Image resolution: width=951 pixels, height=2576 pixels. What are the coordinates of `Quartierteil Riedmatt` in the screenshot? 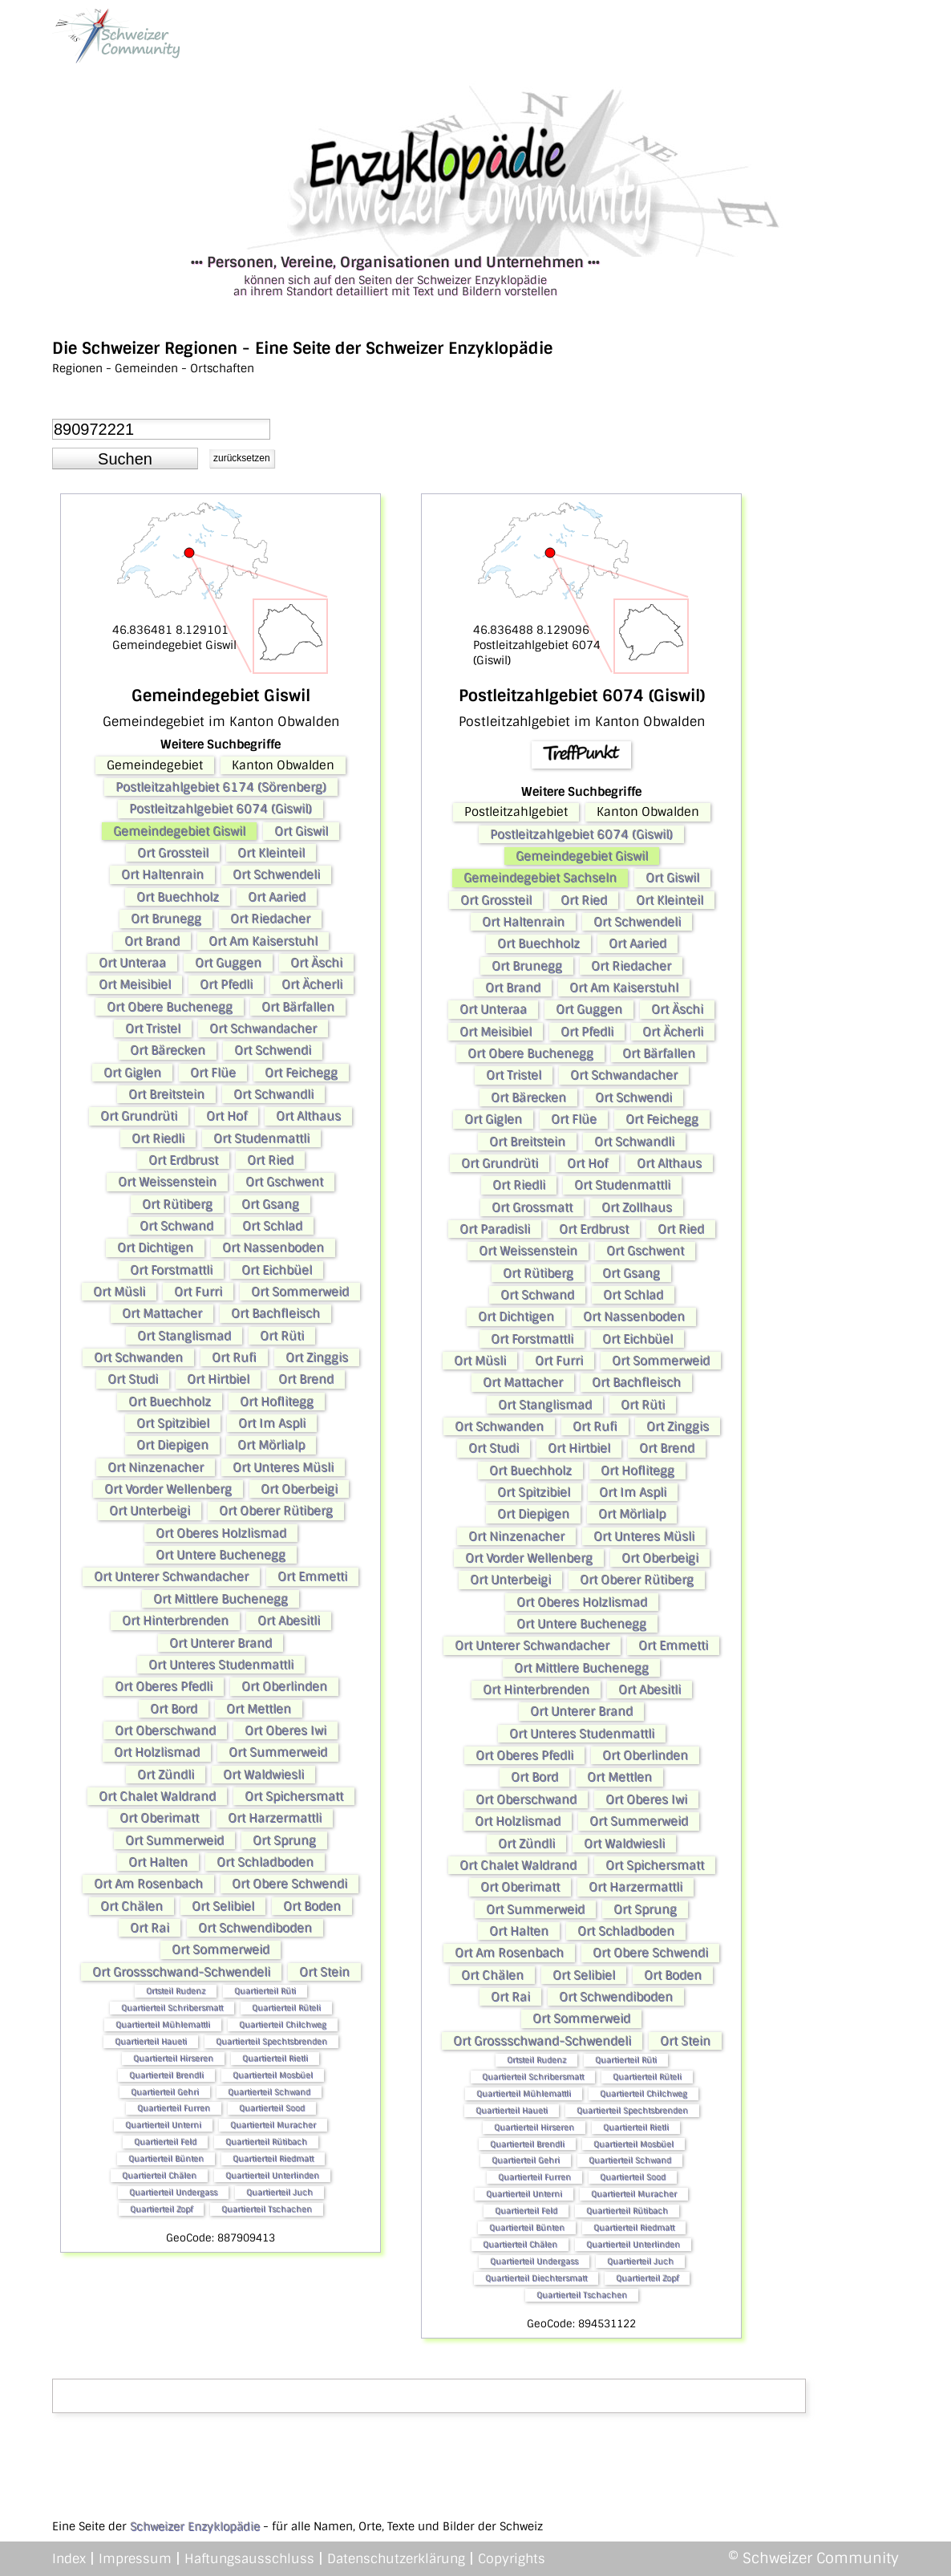 It's located at (273, 2158).